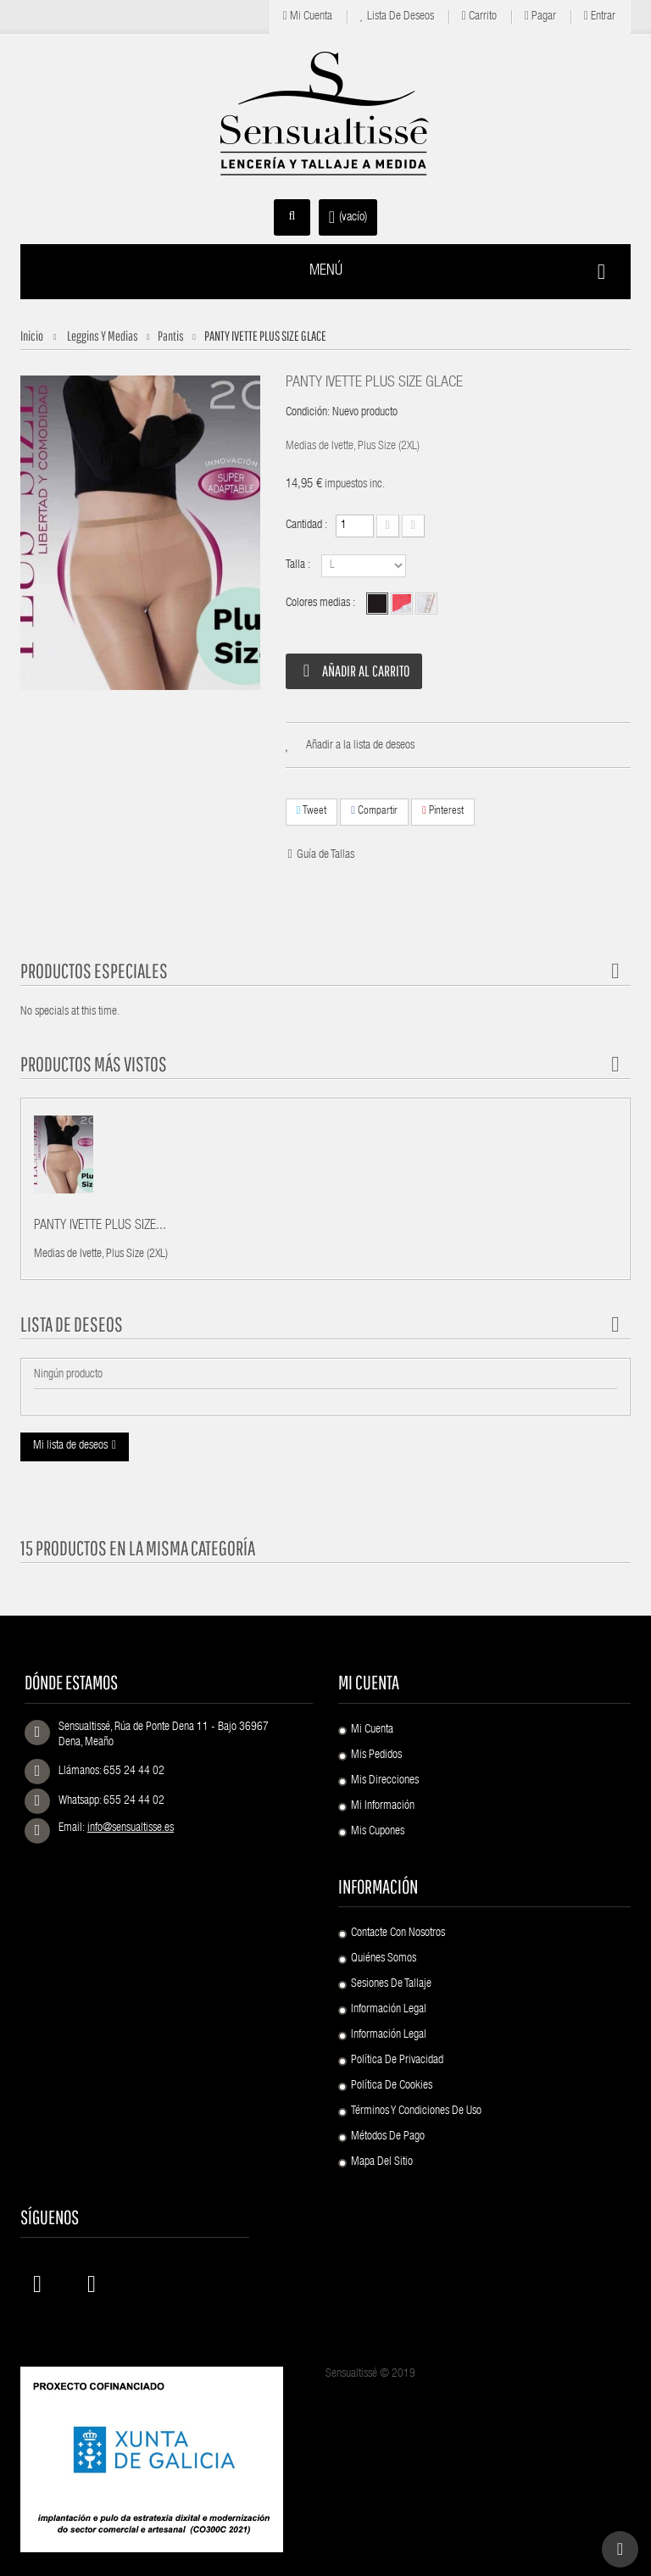  Describe the element at coordinates (322, 603) in the screenshot. I see `Colores medias :` at that location.